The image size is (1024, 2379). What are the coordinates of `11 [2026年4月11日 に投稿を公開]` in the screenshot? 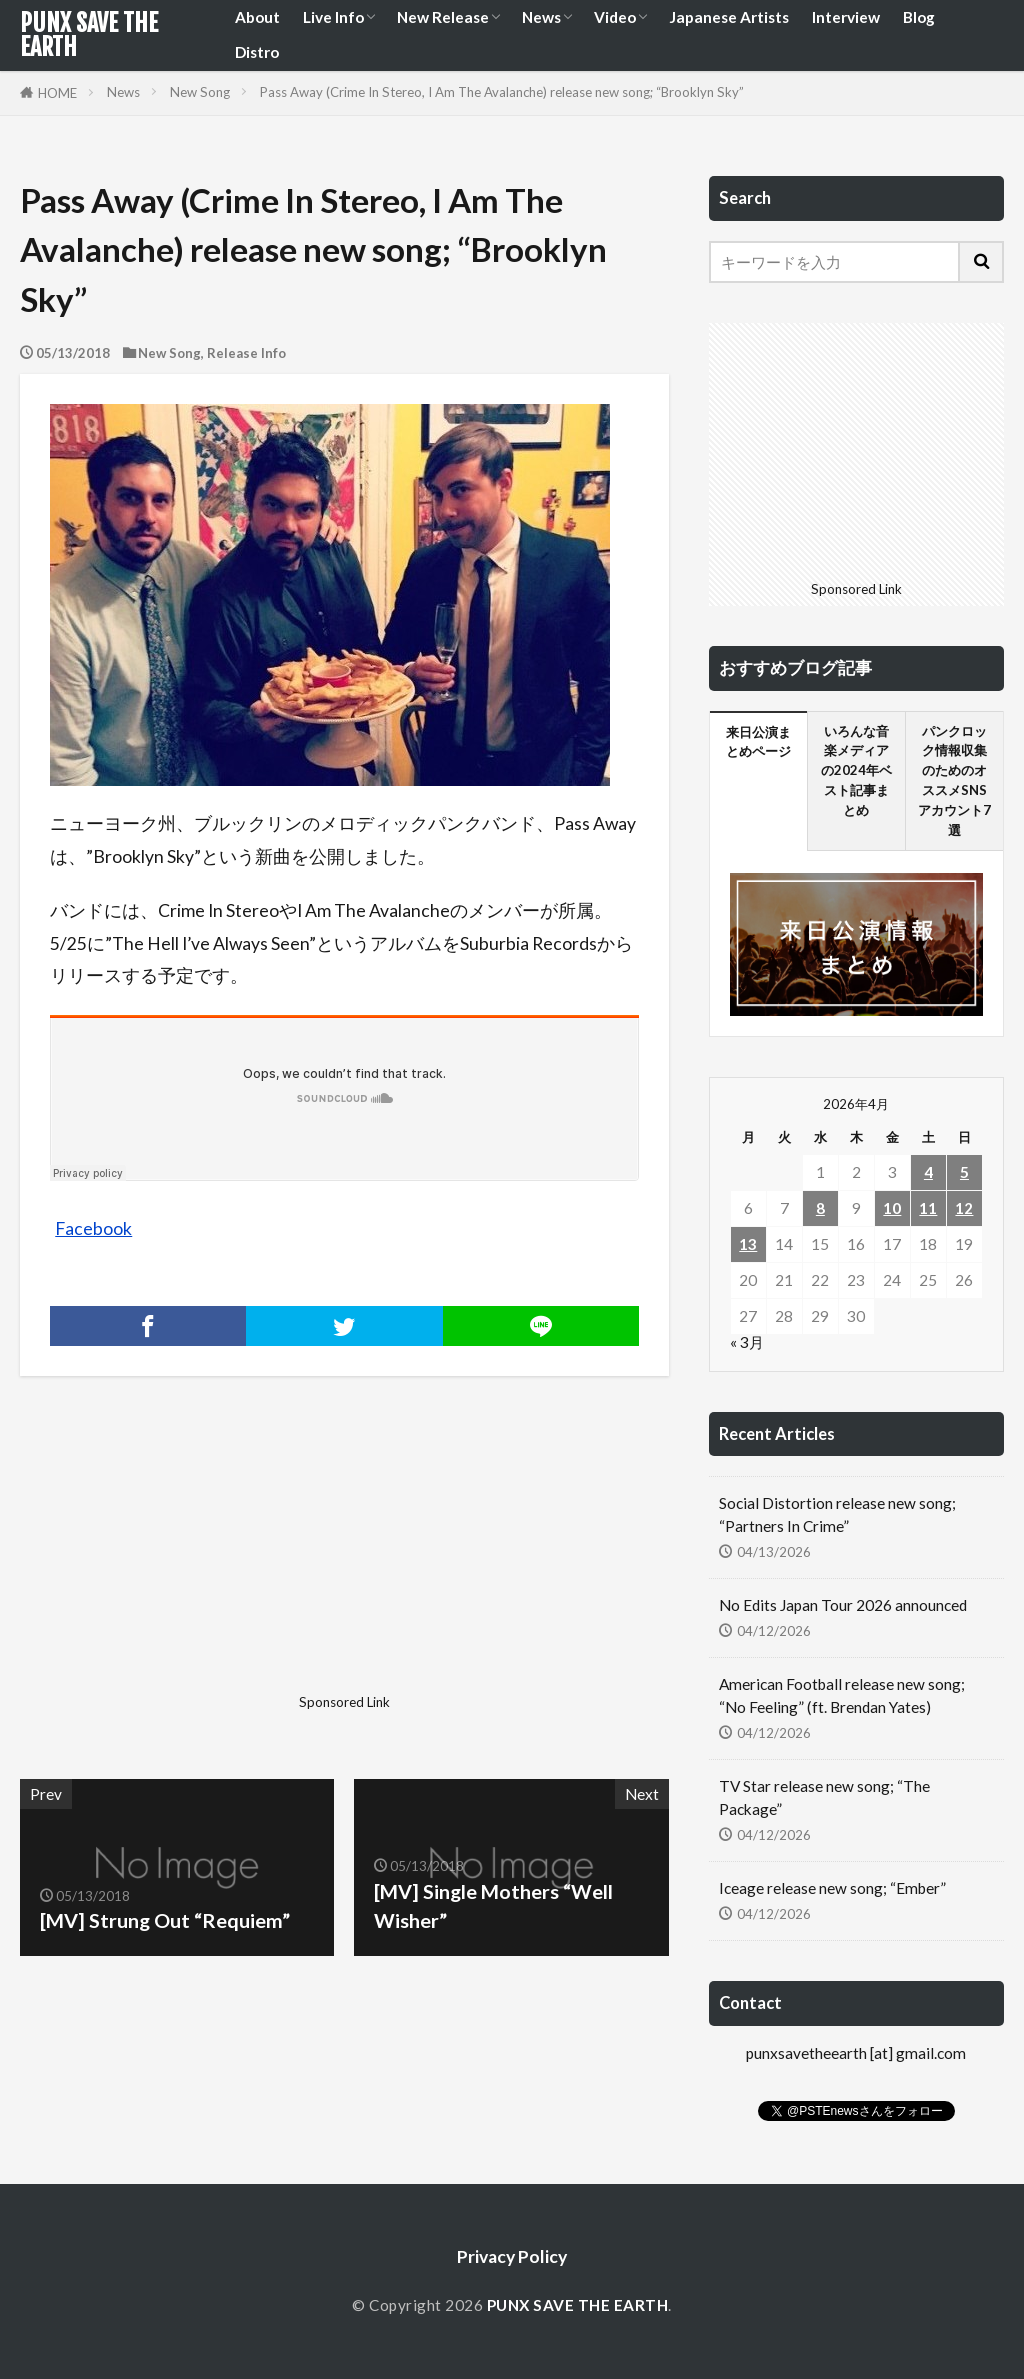 It's located at (928, 1208).